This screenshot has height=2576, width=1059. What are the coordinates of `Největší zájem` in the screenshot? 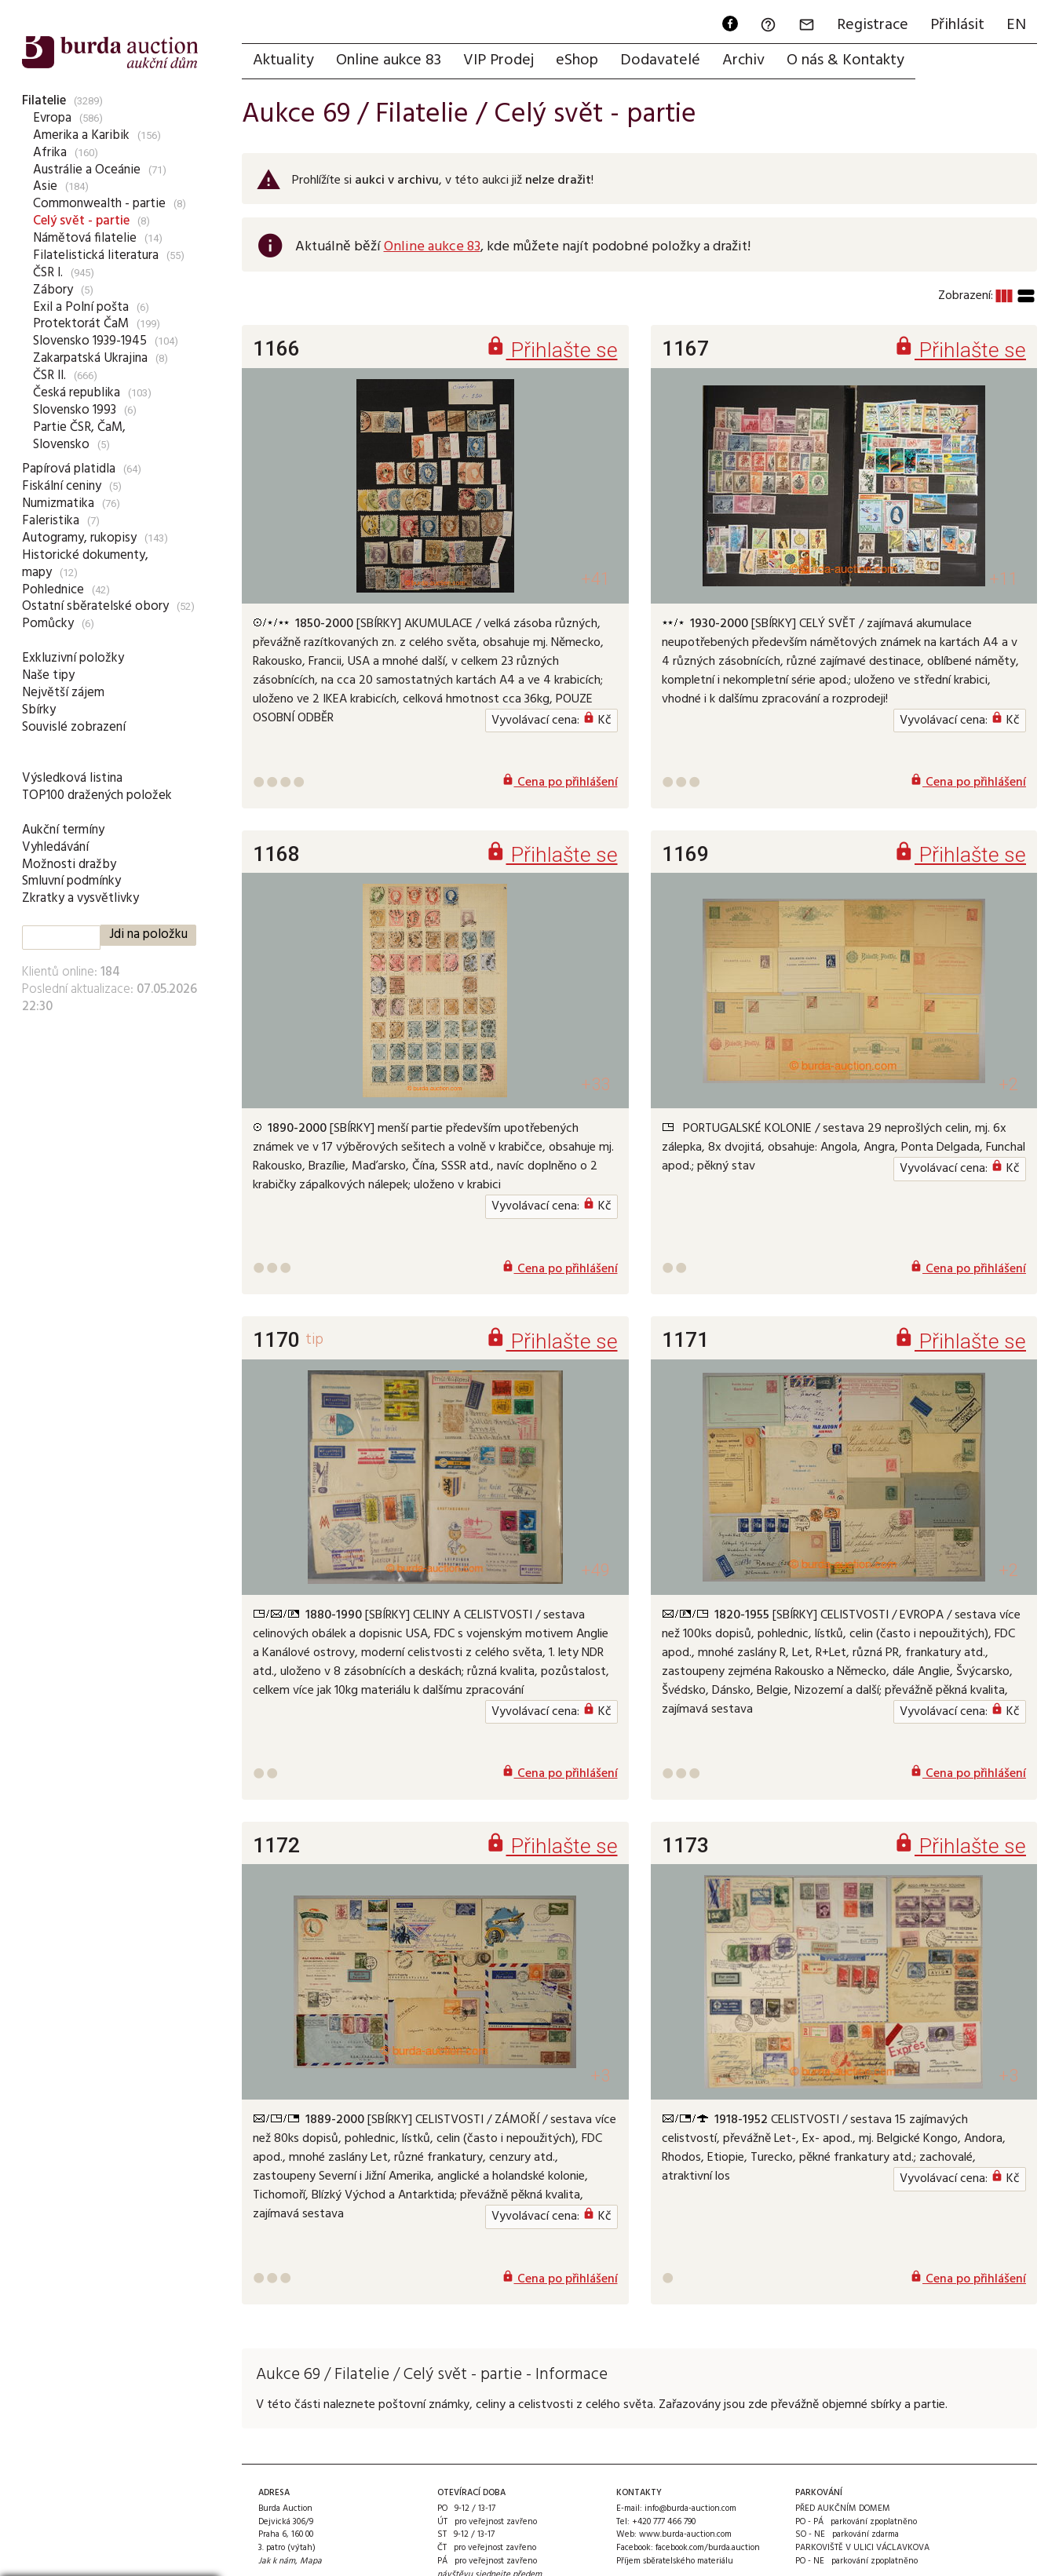 It's located at (63, 692).